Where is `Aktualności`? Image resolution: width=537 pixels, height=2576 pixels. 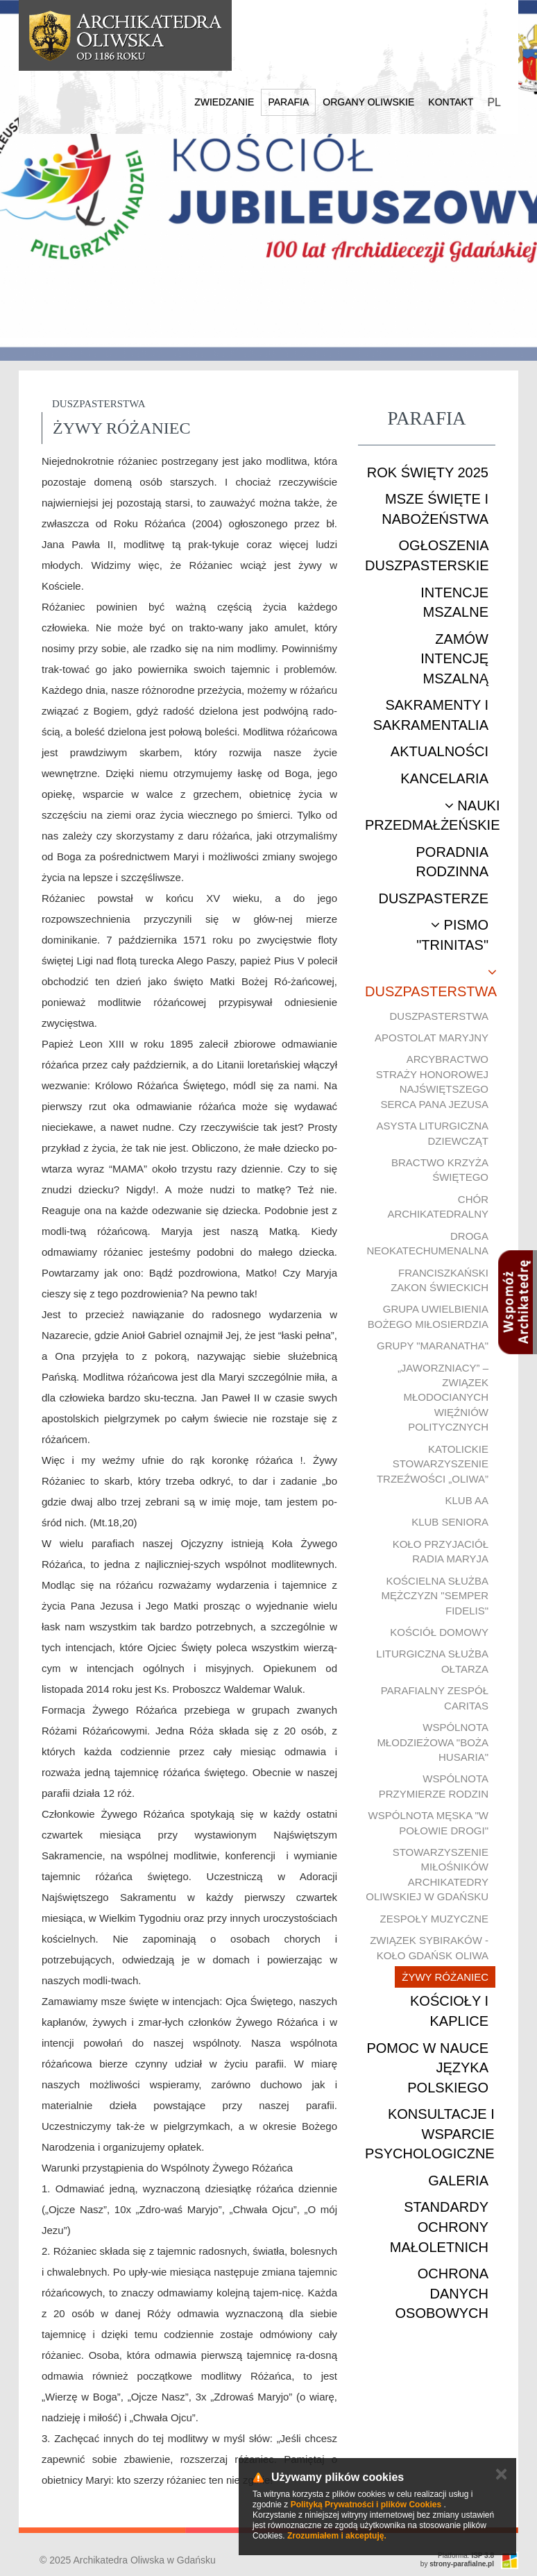
Aktualności is located at coordinates (439, 751).